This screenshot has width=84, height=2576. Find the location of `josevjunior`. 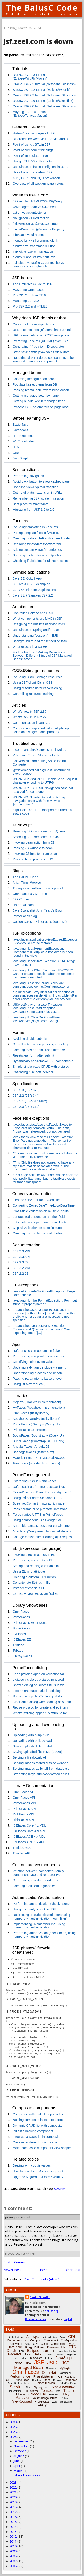

josevjunior is located at coordinates (14, 2217).